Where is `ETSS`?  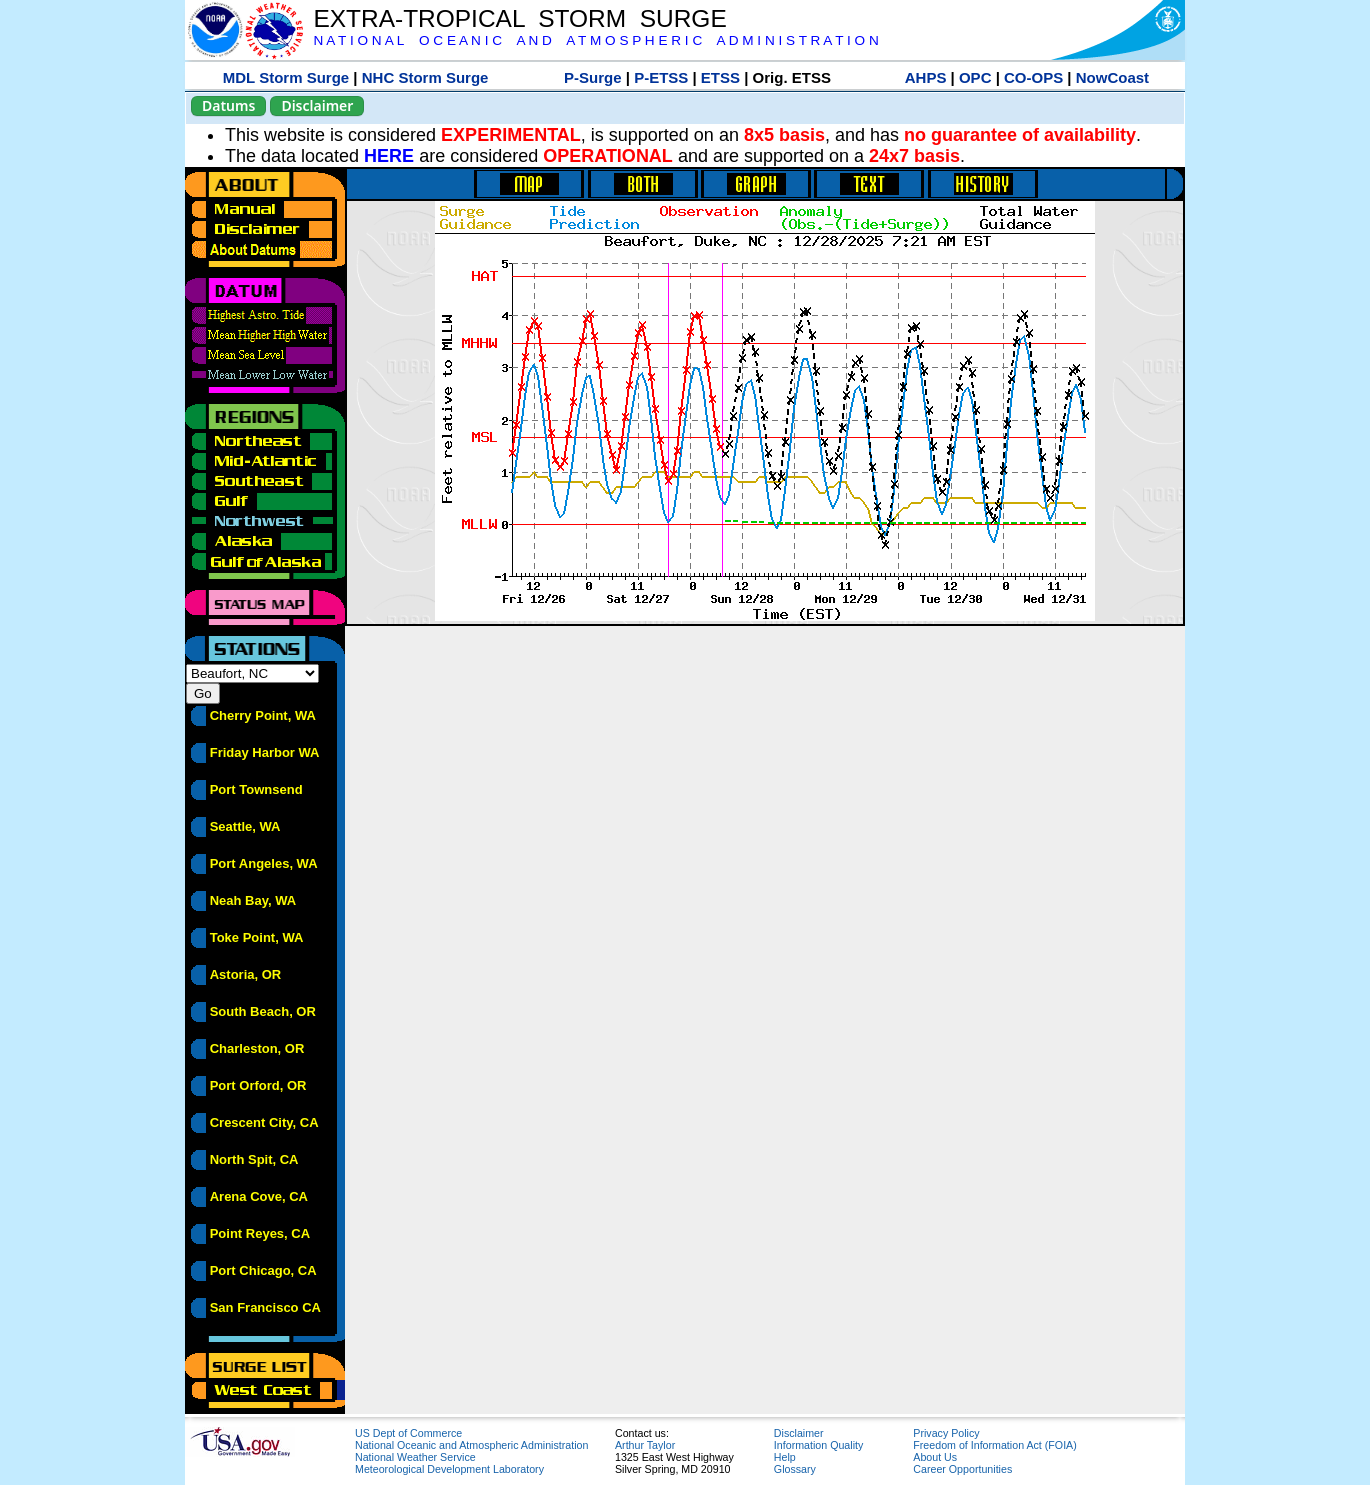 ETSS is located at coordinates (720, 77).